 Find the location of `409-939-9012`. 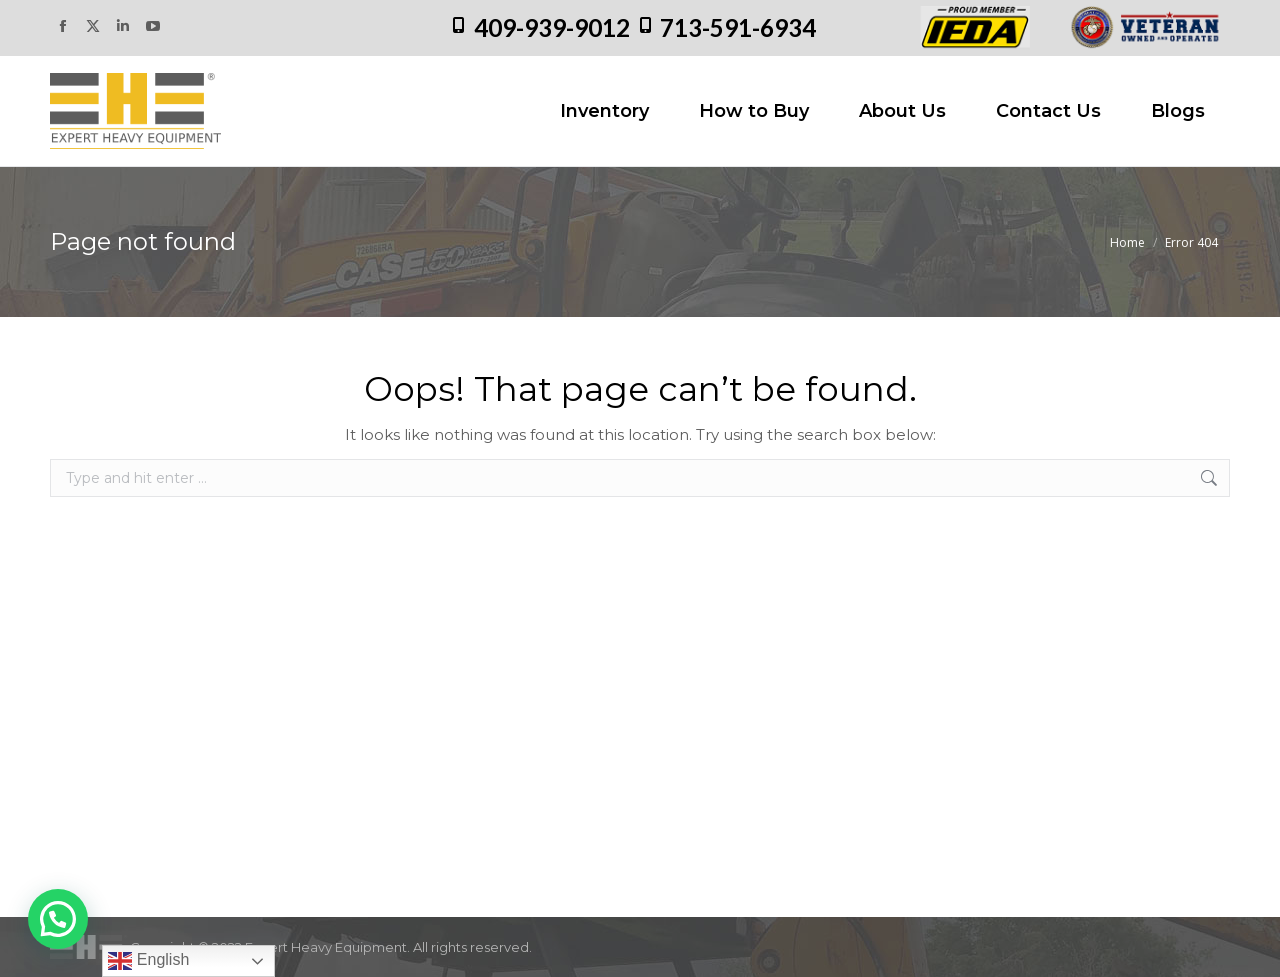

409-939-9012 is located at coordinates (552, 27).